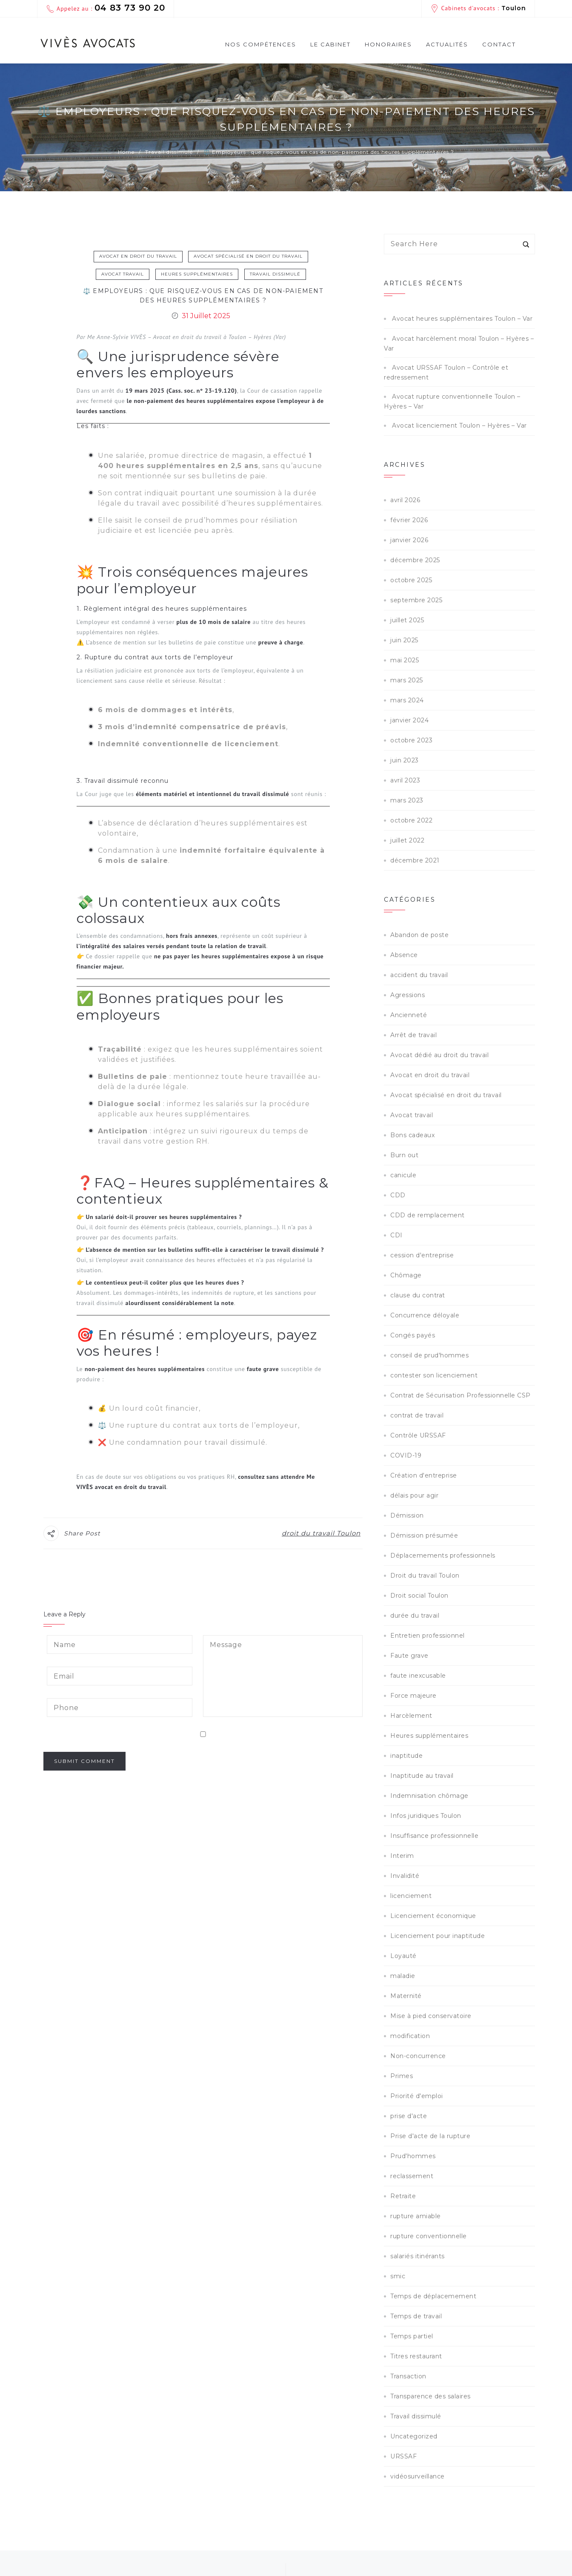  Describe the element at coordinates (404, 760) in the screenshot. I see `juin 2023` at that location.